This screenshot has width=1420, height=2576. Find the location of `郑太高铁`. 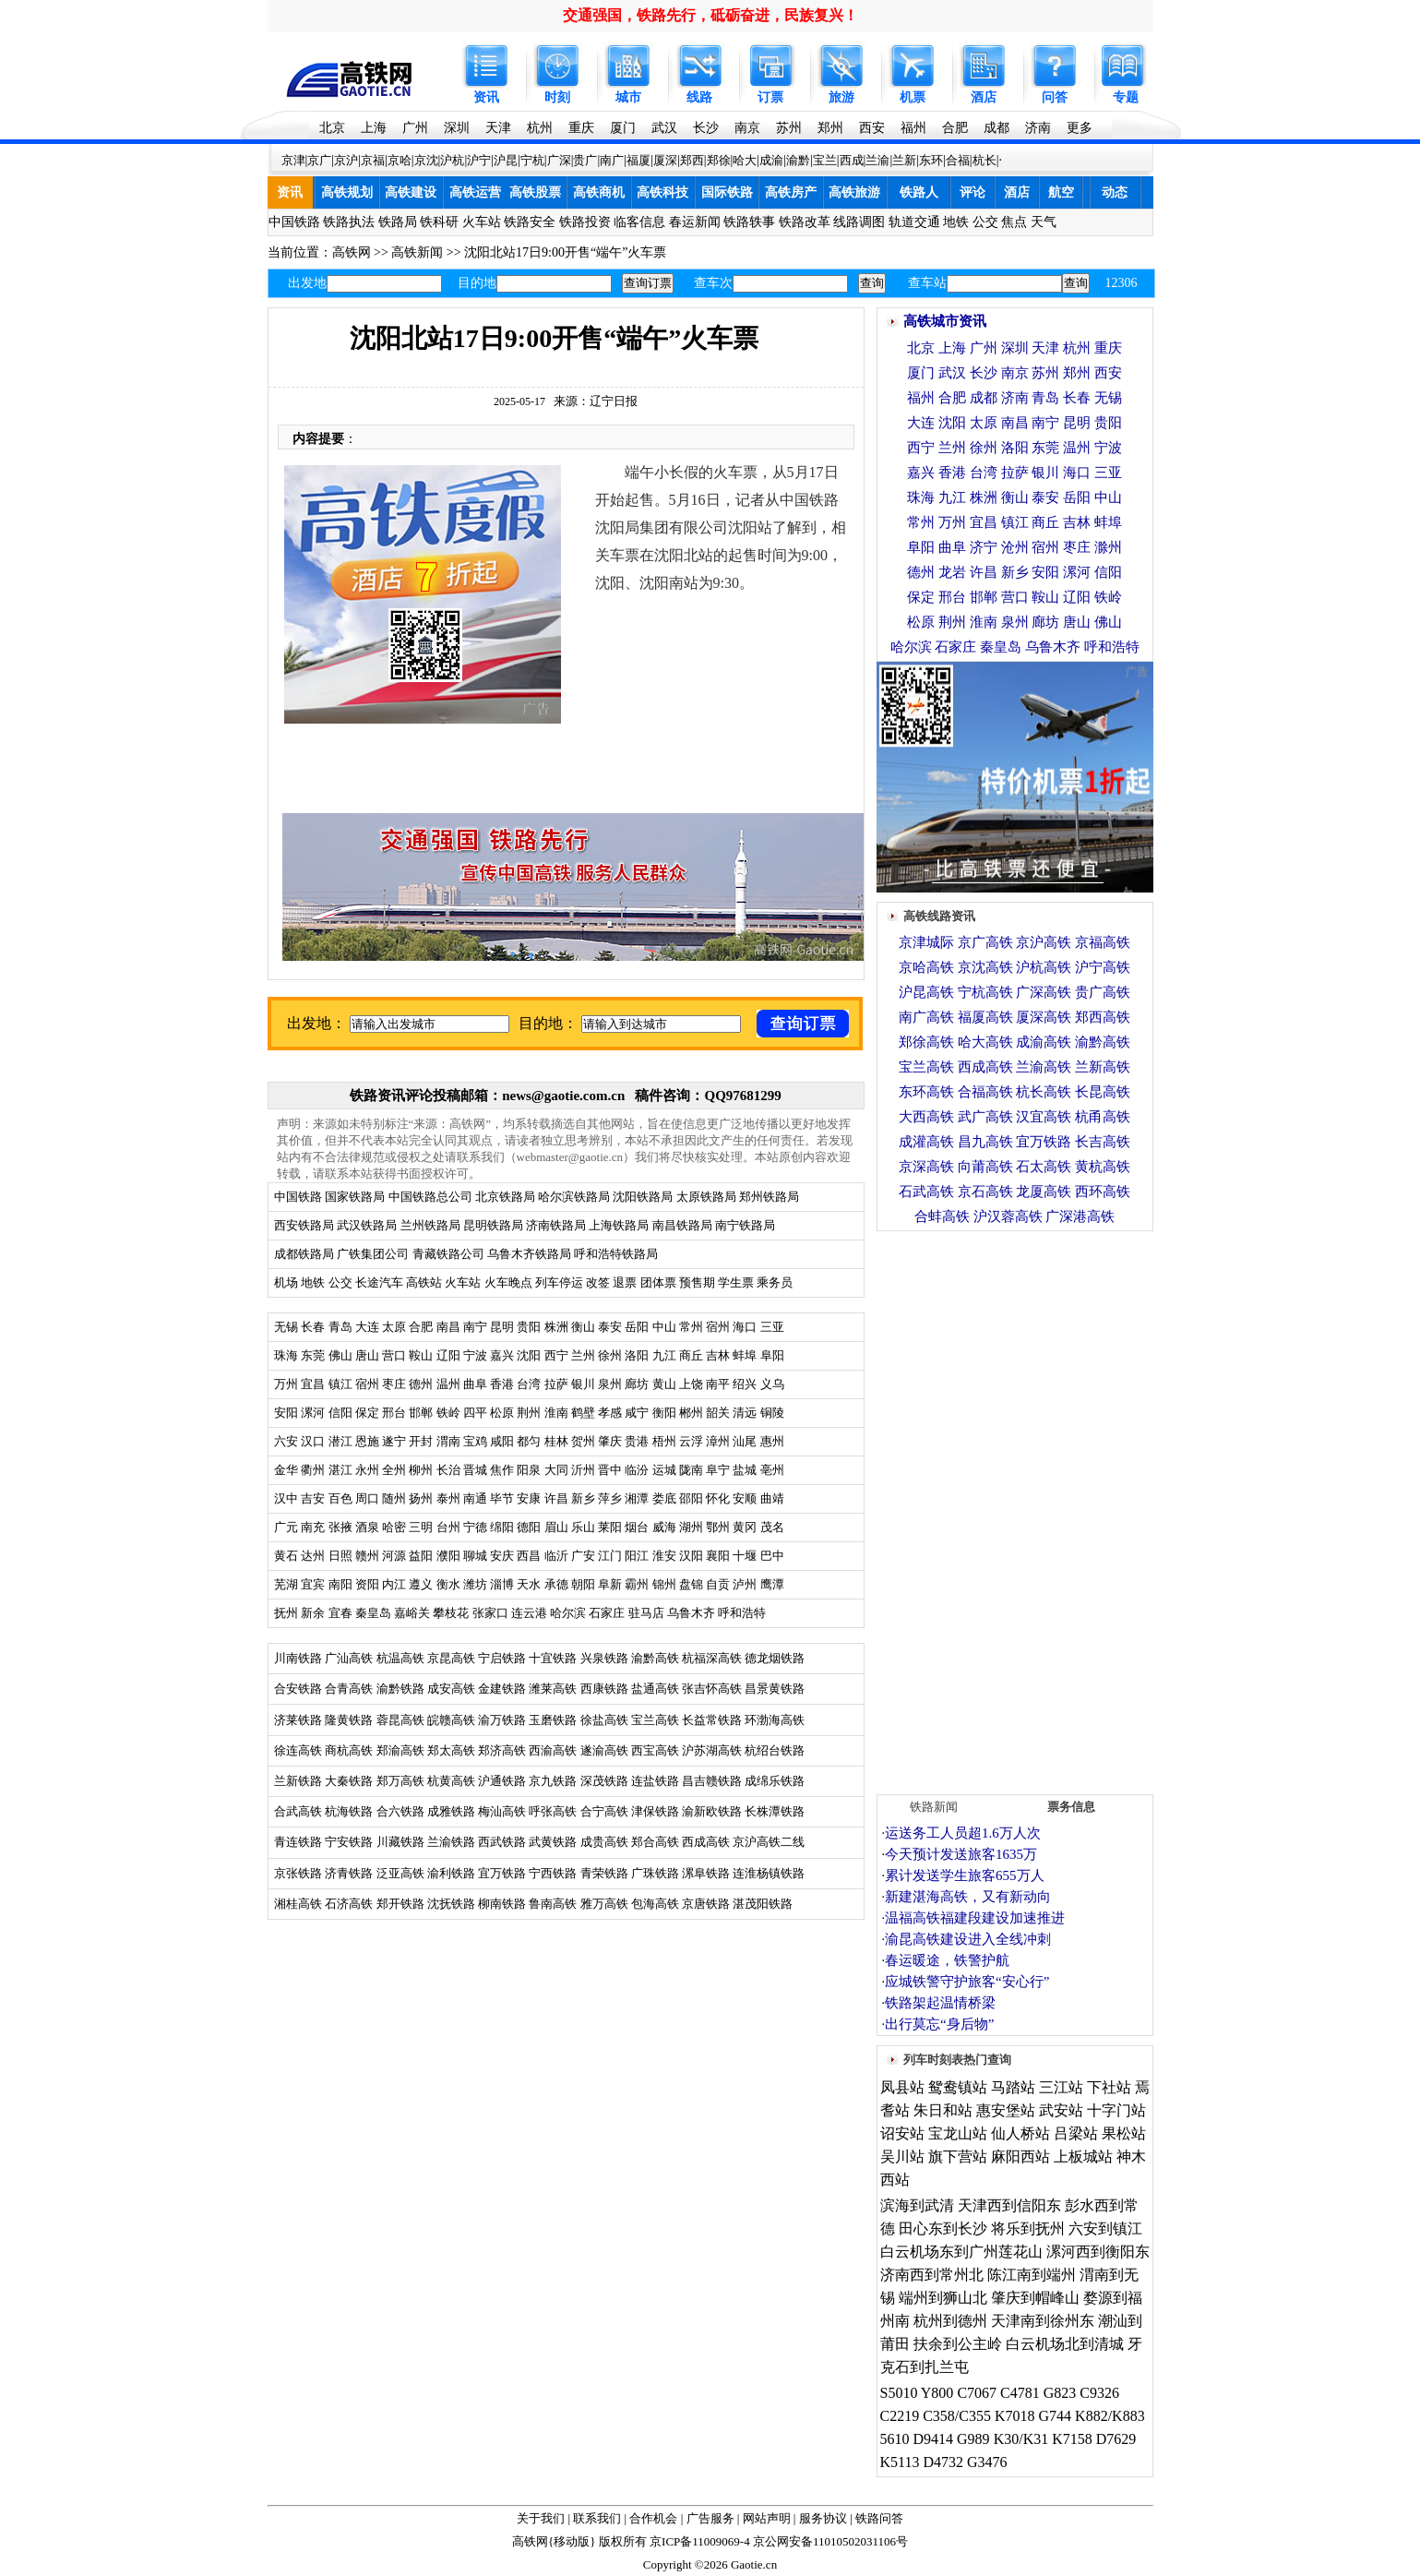

郑太高铁 is located at coordinates (451, 1750).